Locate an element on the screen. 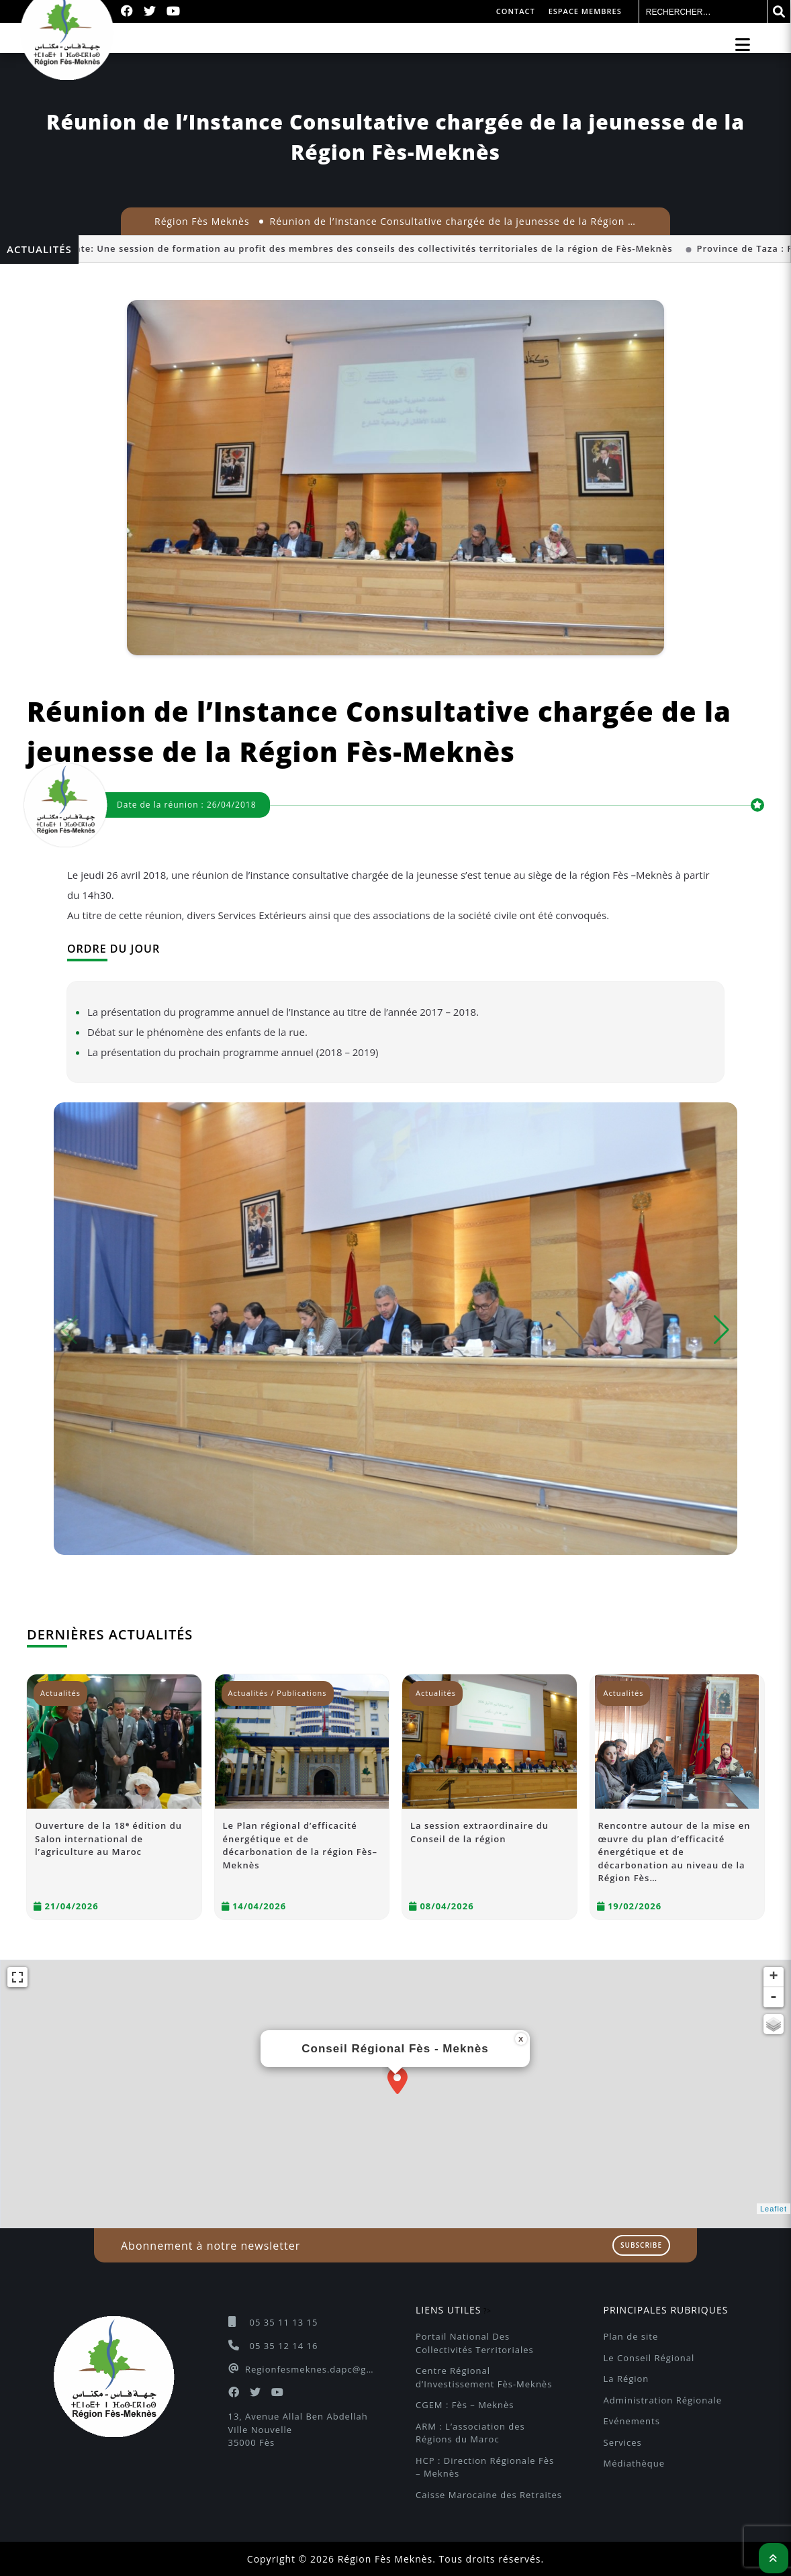 This screenshot has height=2576, width=791. Espace membres is located at coordinates (585, 11).